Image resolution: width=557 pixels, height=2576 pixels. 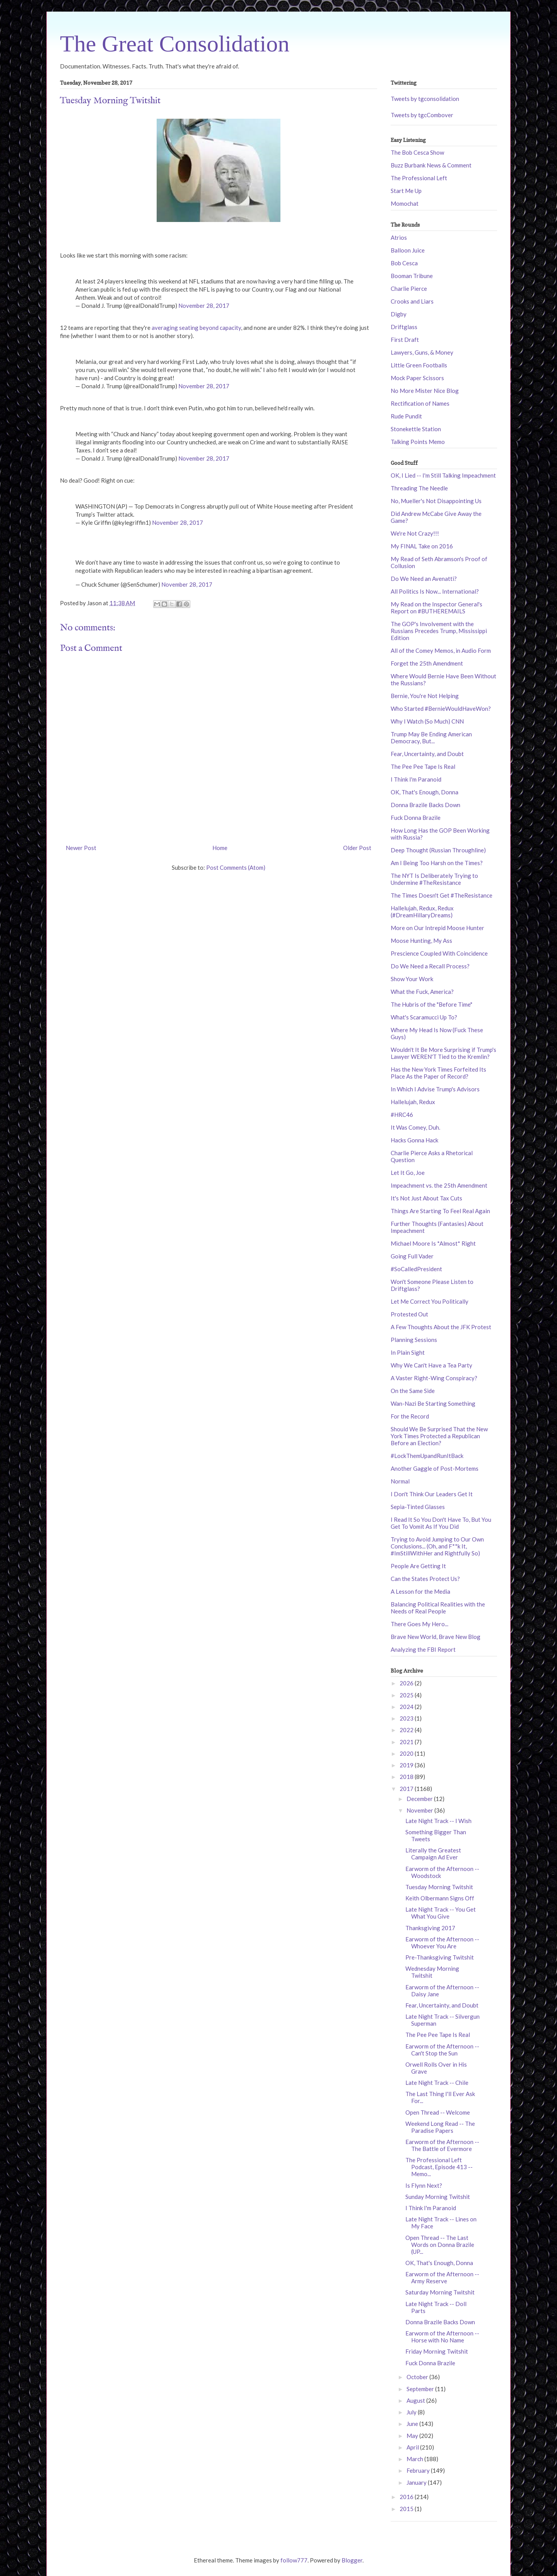 I want to click on Let Me Correct You Politically, so click(x=429, y=1301).